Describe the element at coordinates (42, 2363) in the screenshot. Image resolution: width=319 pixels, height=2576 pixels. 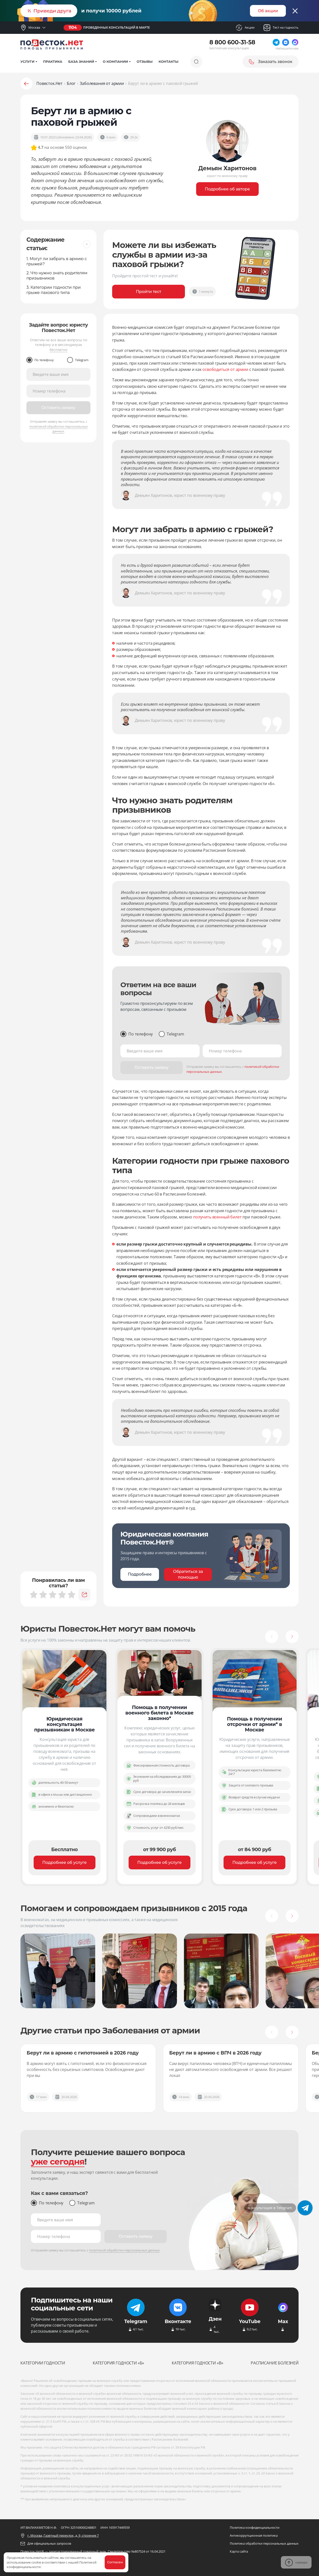
I see `Категории годности` at that location.